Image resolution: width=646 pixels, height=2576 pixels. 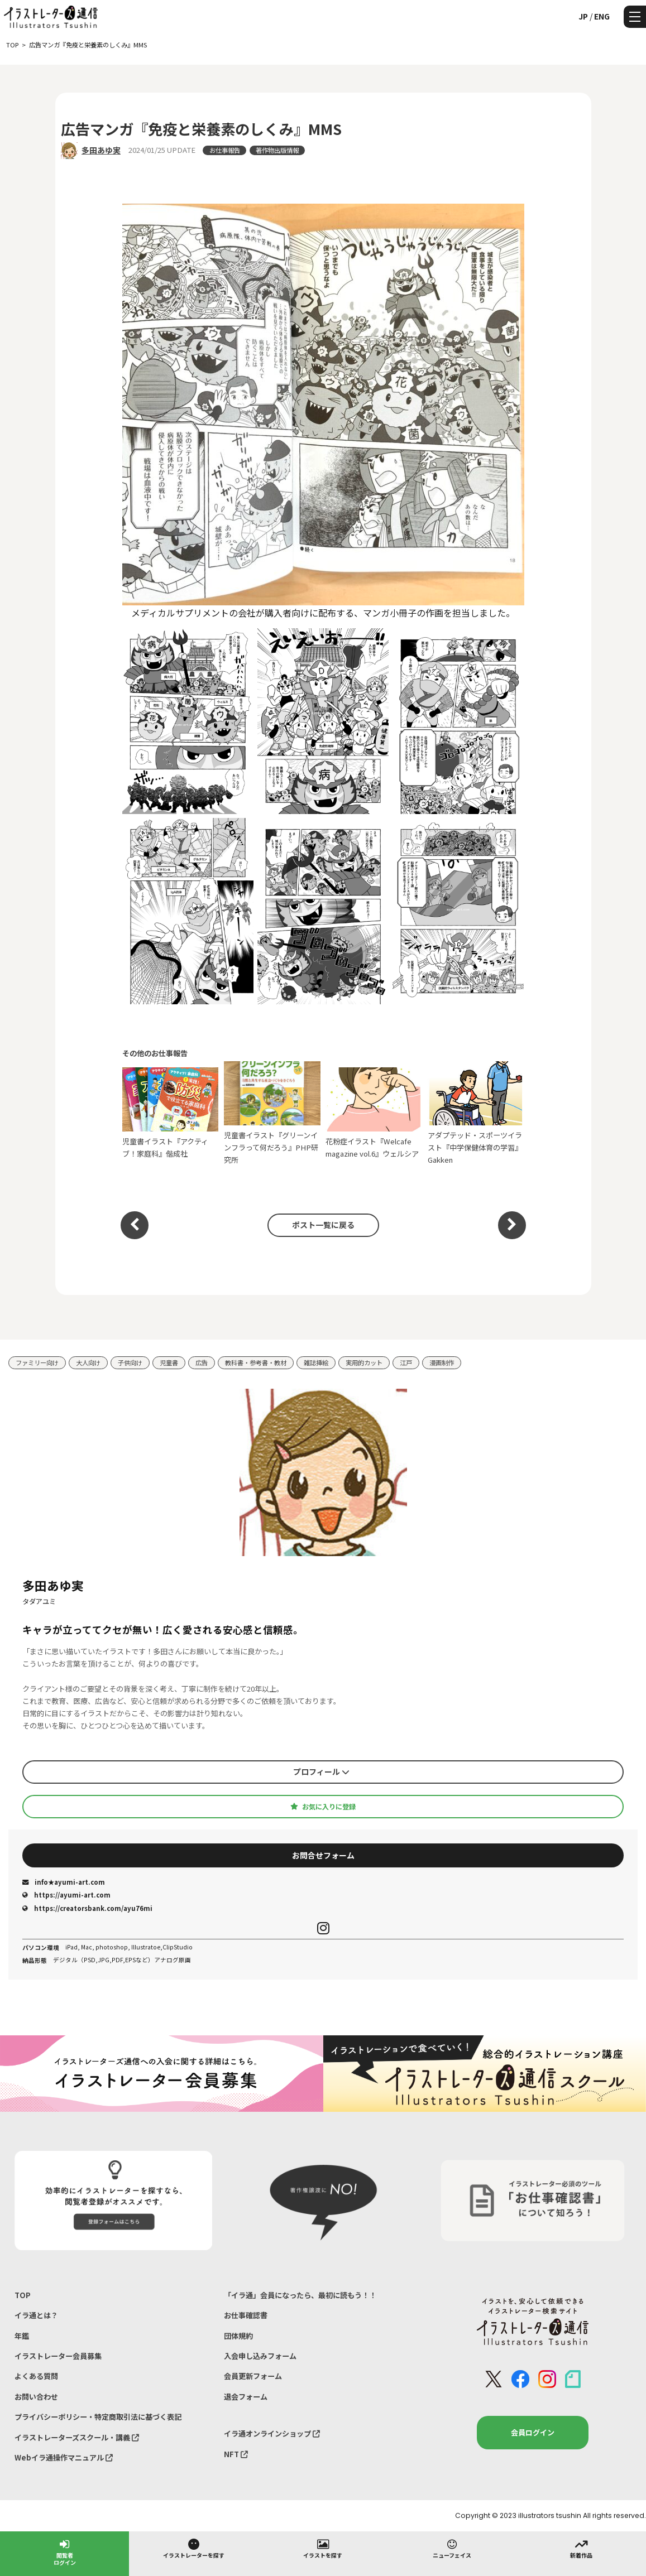 What do you see at coordinates (374, 1113) in the screenshot?
I see `花粉症イラスト『Welcafe magazine vol.6』ウェルシア` at bounding box center [374, 1113].